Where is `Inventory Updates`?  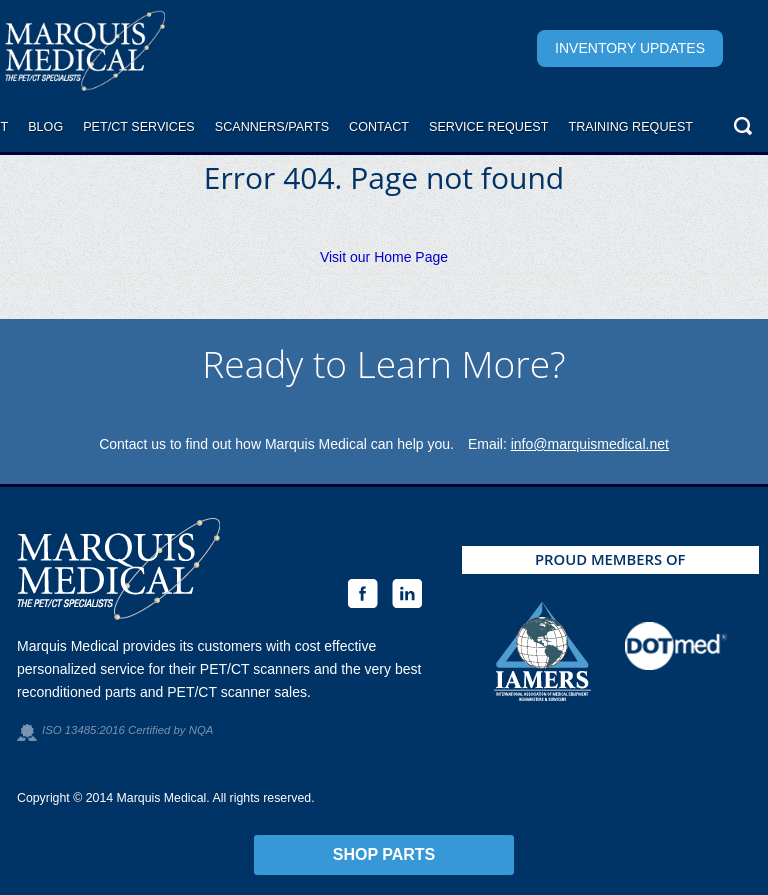
Inventory Updates is located at coordinates (630, 48).